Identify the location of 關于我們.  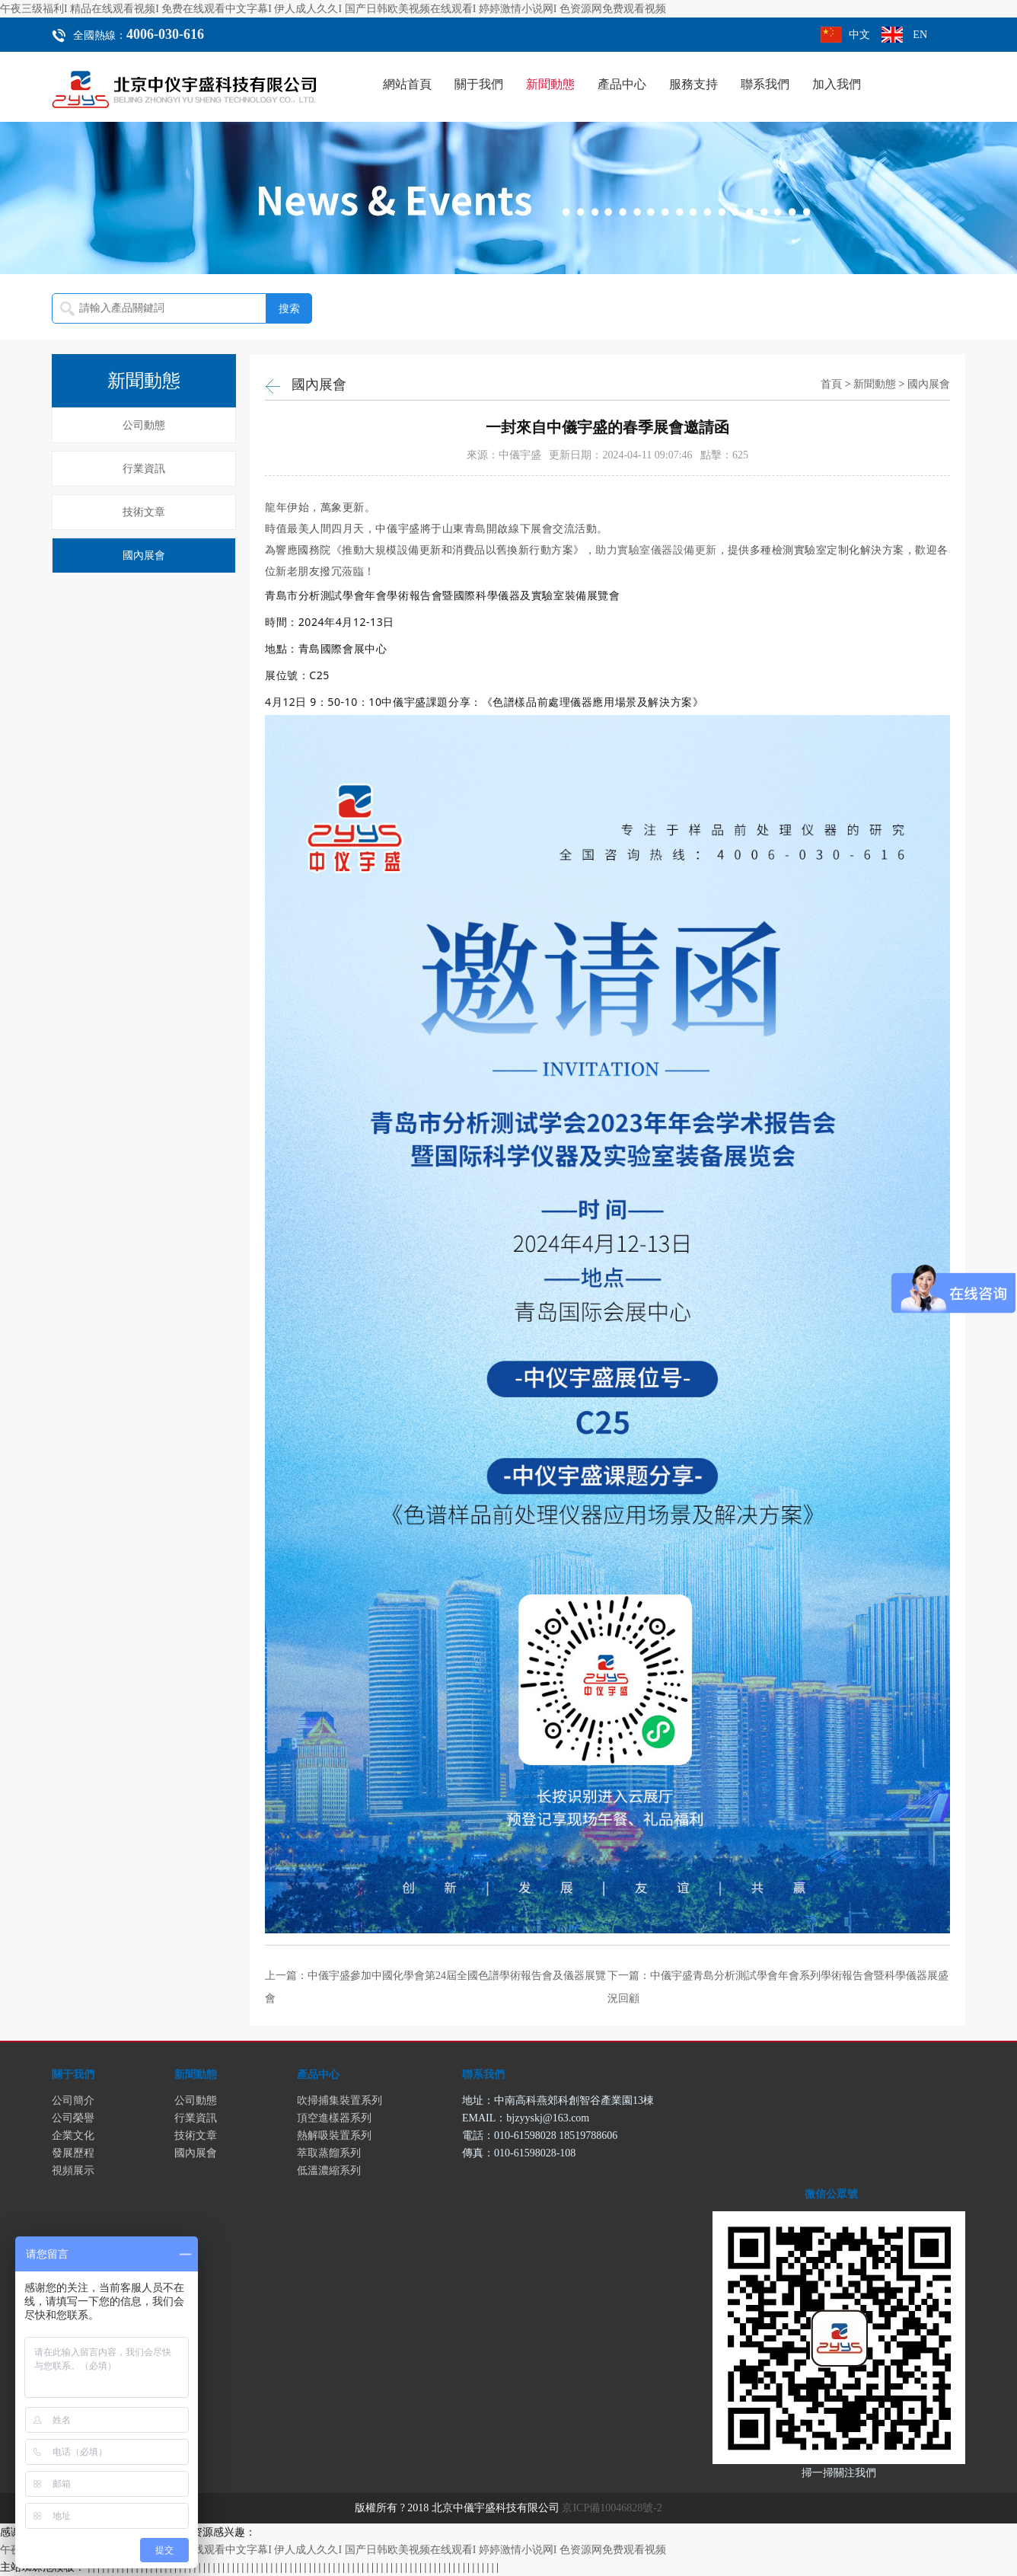
(478, 84).